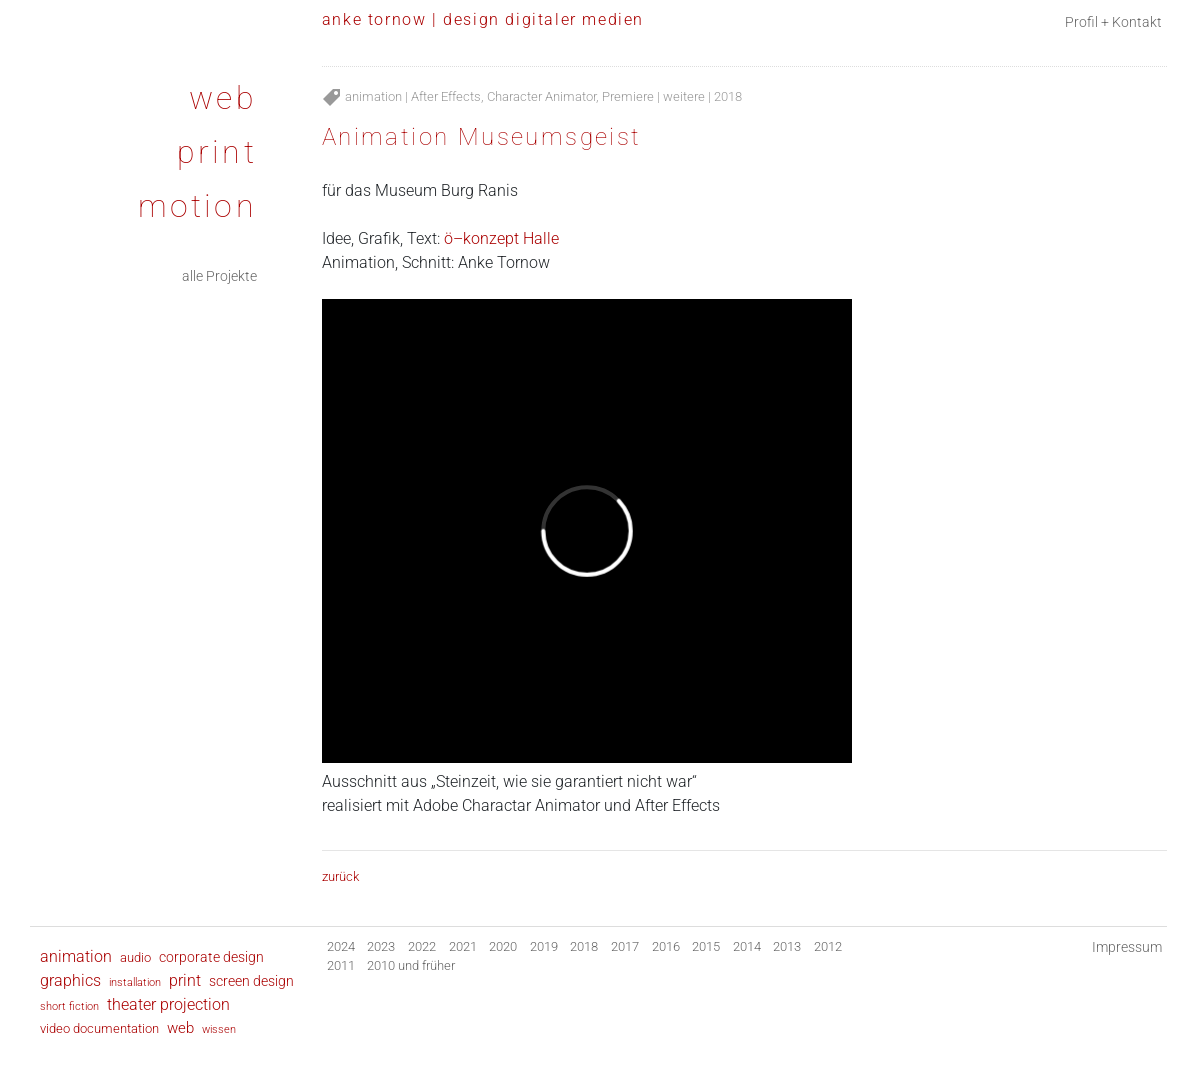  What do you see at coordinates (373, 96) in the screenshot?
I see `animation` at bounding box center [373, 96].